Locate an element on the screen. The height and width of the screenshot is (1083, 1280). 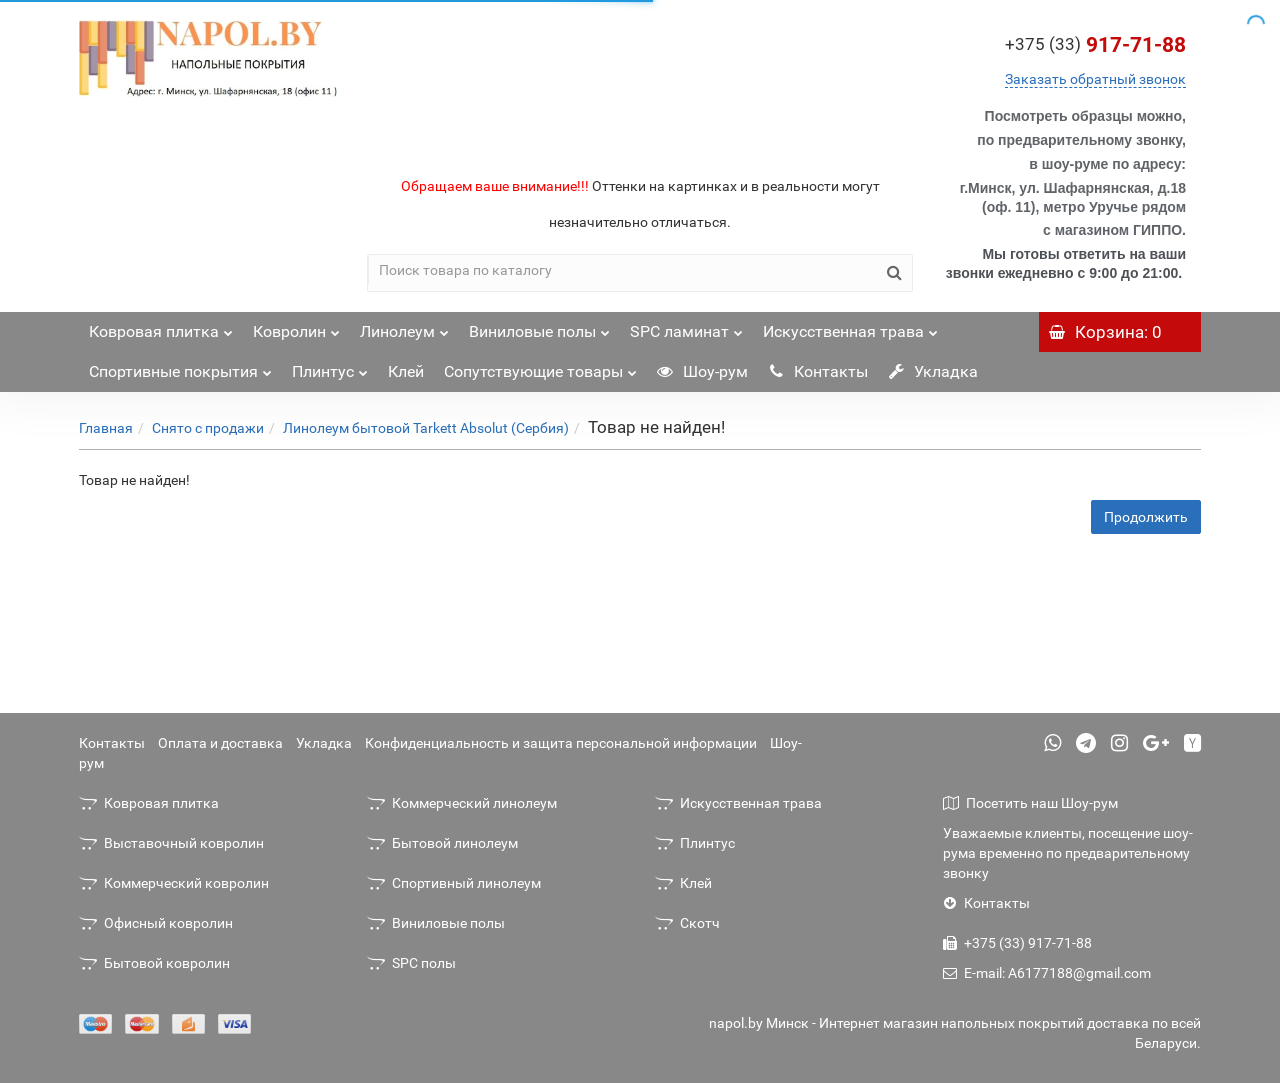
Скотч is located at coordinates (687, 923).